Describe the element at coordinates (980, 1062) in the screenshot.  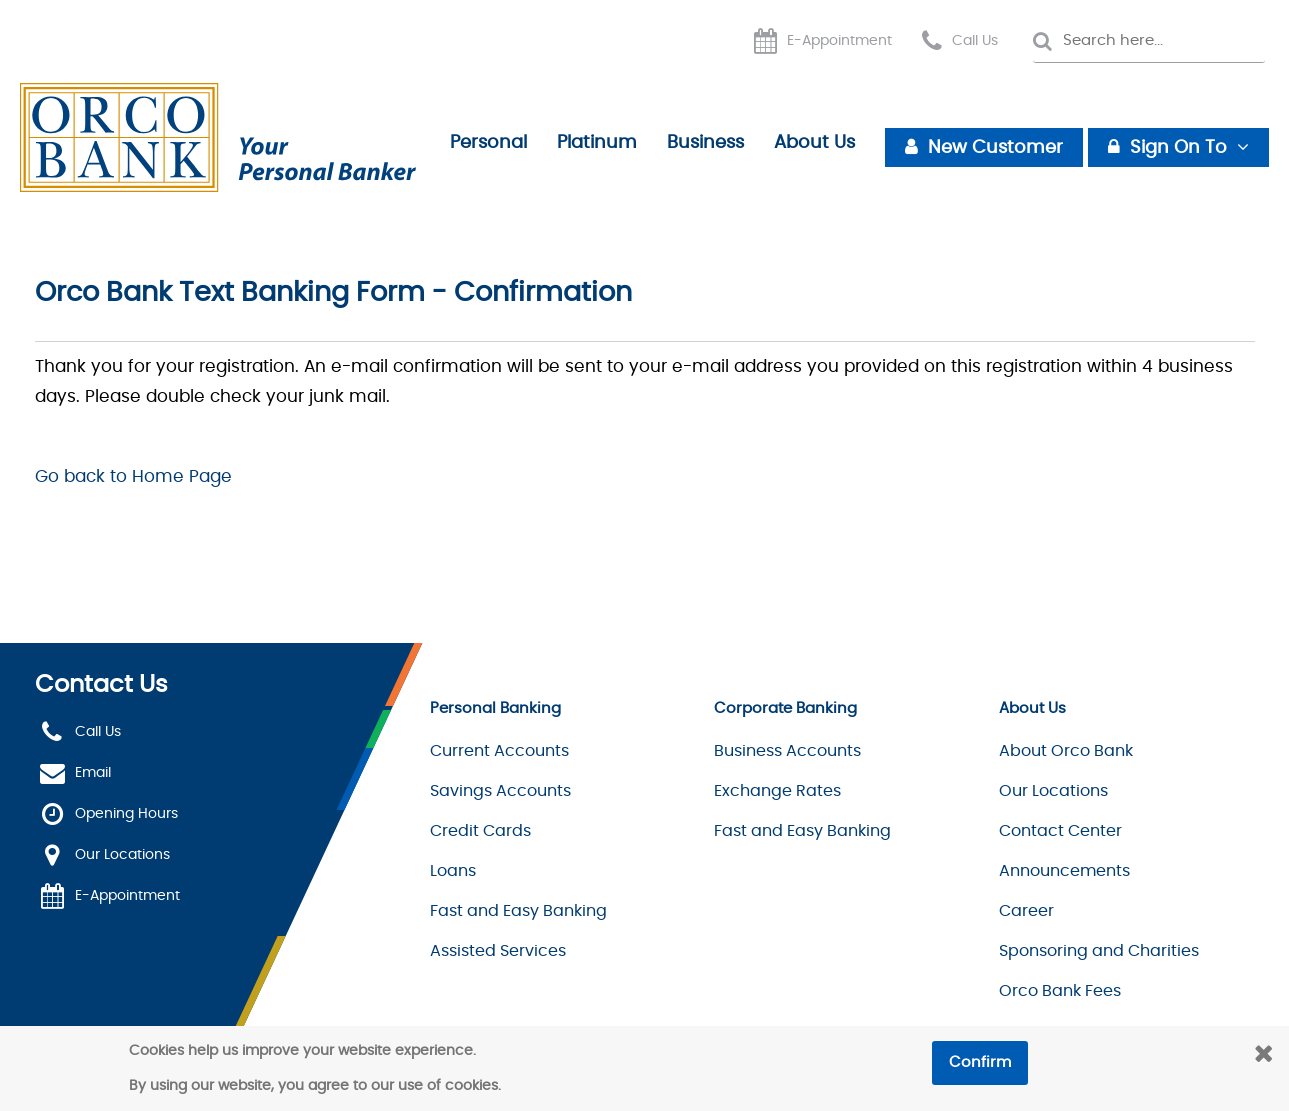
I see `Confirm` at that location.